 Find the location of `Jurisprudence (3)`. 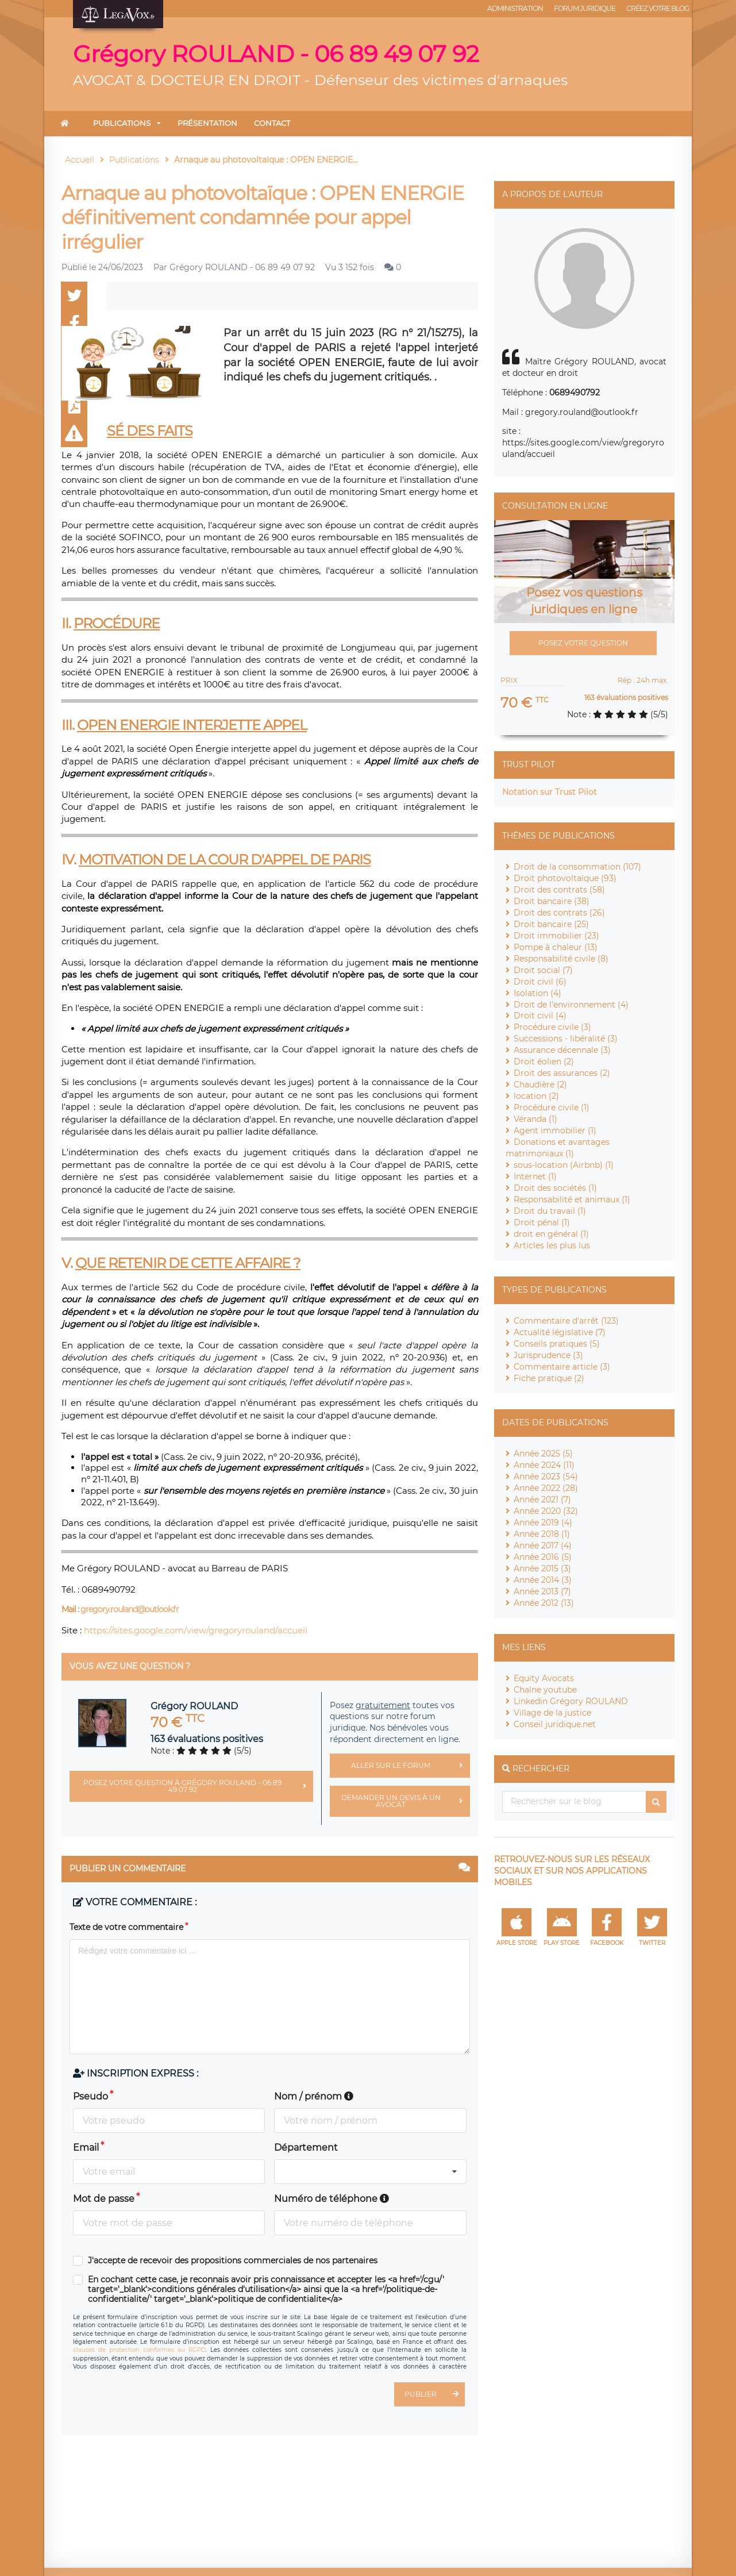

Jurisprudence (3) is located at coordinates (548, 1355).